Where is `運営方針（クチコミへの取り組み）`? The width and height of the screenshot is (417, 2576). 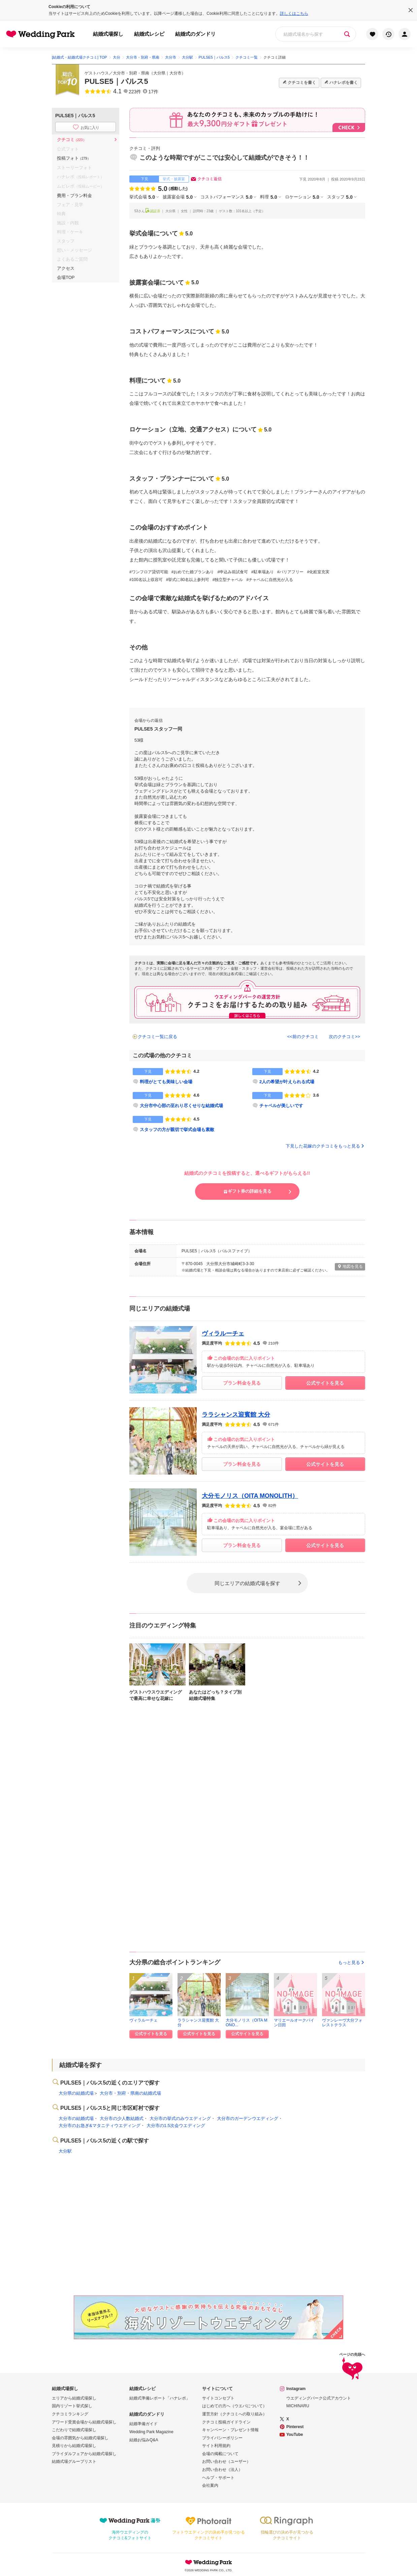
運営方針（クチコミへの取り組み） is located at coordinates (234, 2414).